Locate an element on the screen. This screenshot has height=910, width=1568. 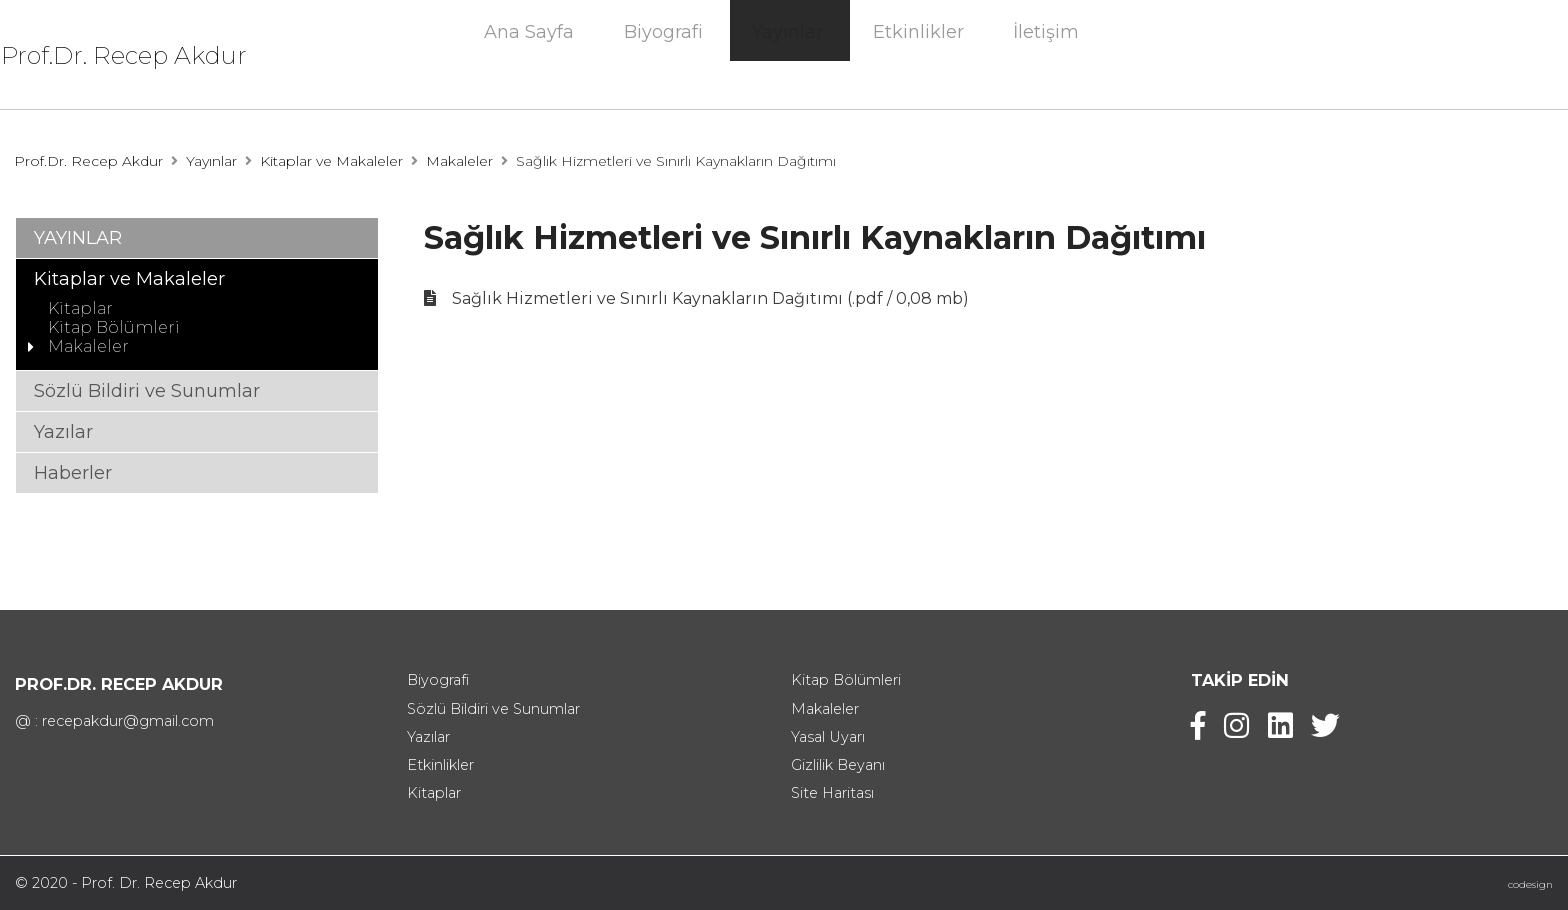
Kitap Bölümleri is located at coordinates (114, 327).